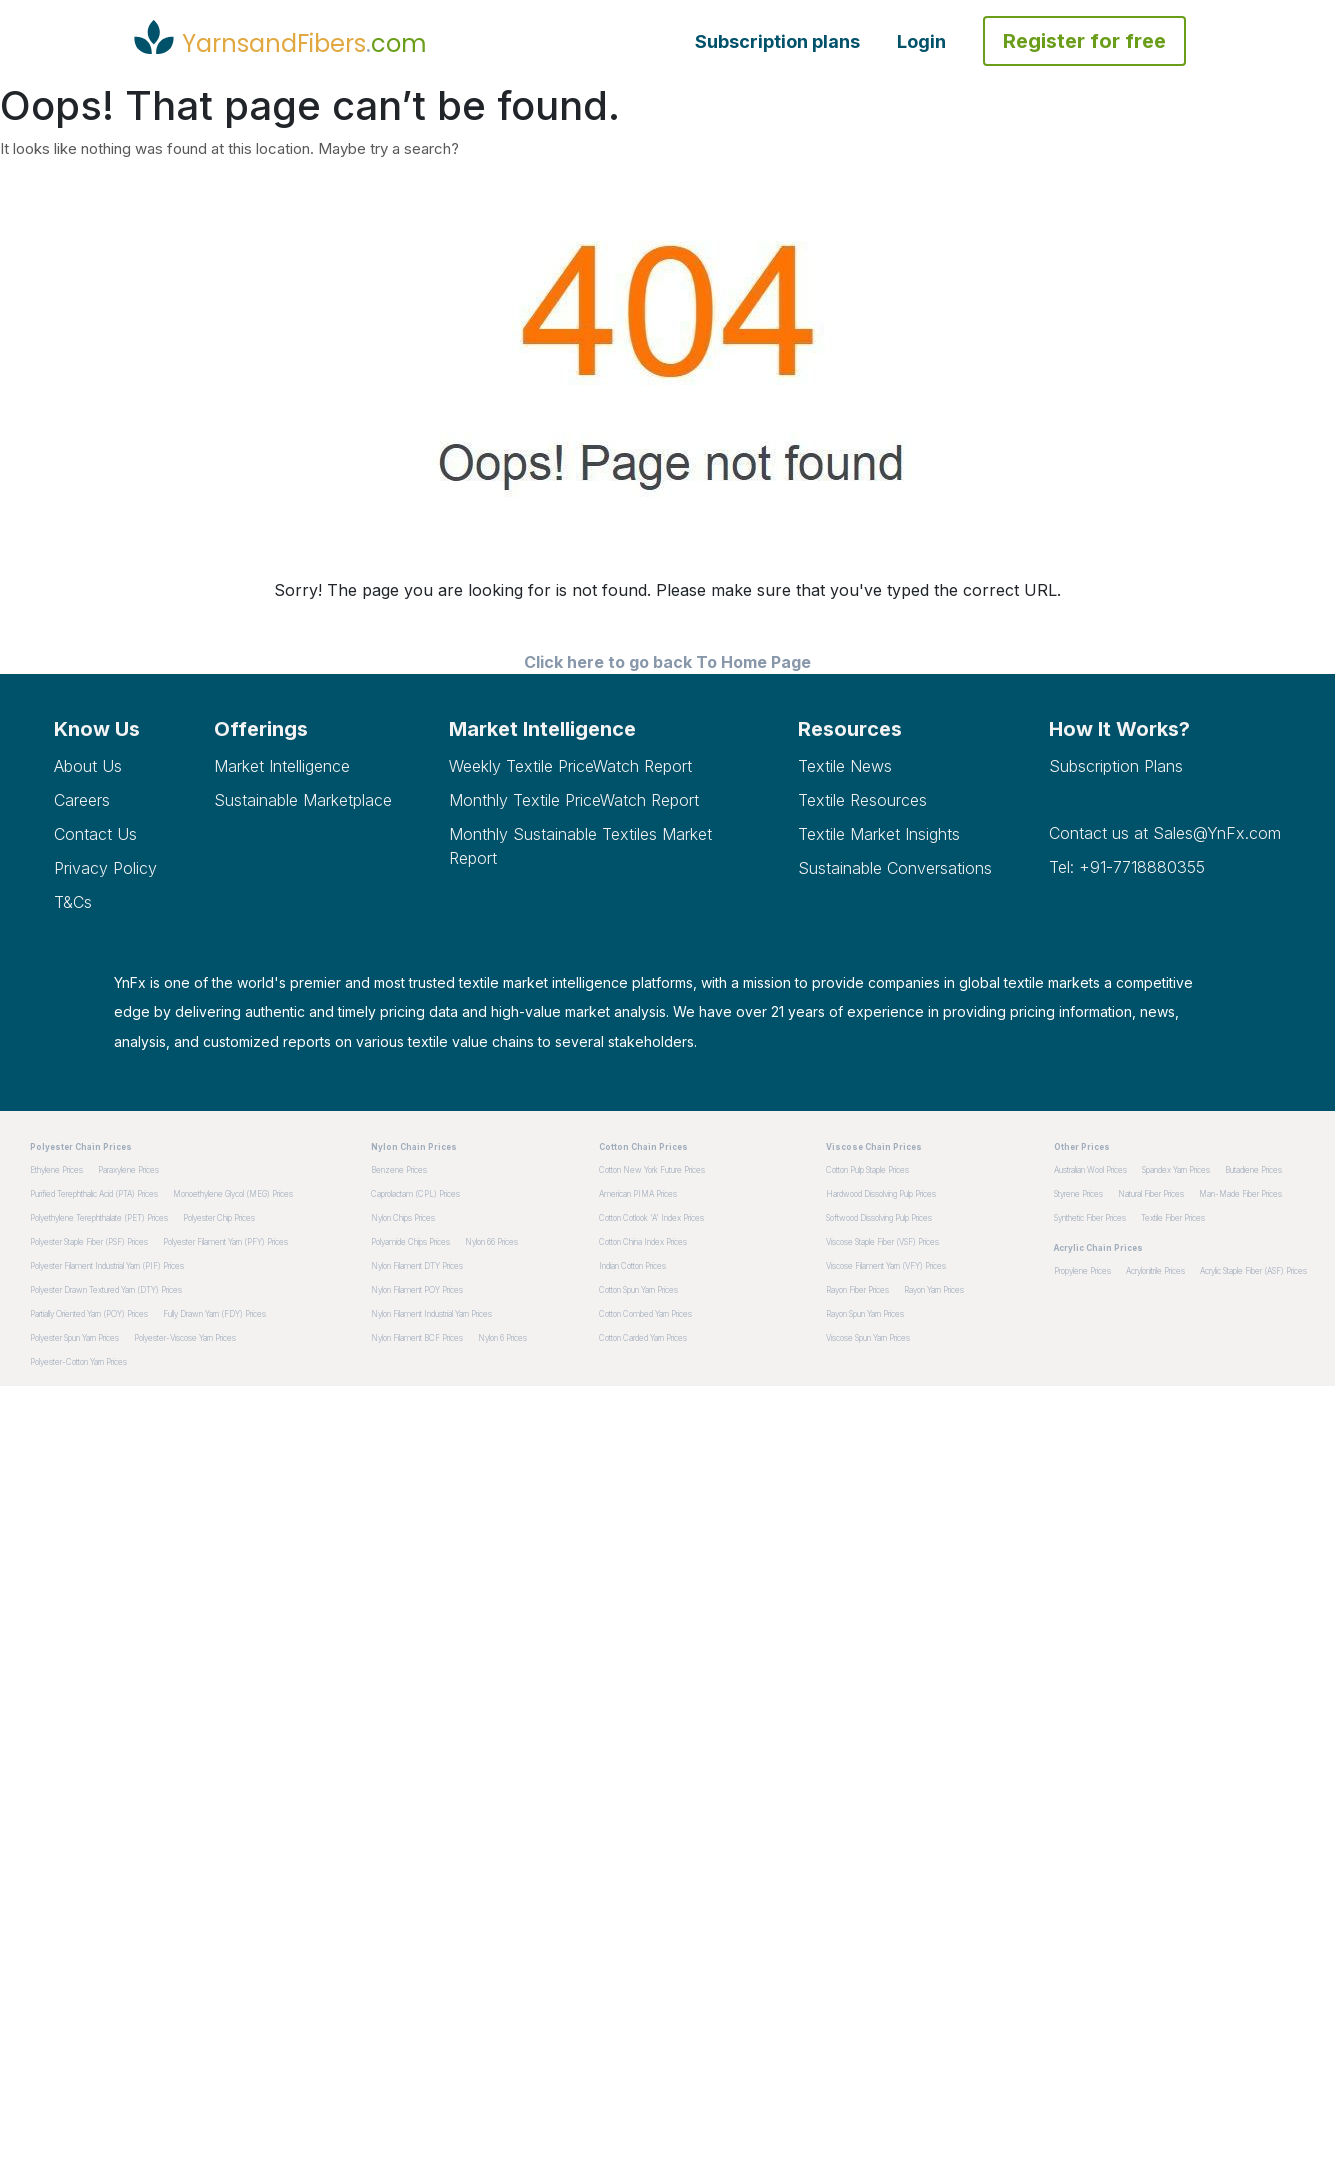  I want to click on Paraxylene Prices, so click(128, 1170).